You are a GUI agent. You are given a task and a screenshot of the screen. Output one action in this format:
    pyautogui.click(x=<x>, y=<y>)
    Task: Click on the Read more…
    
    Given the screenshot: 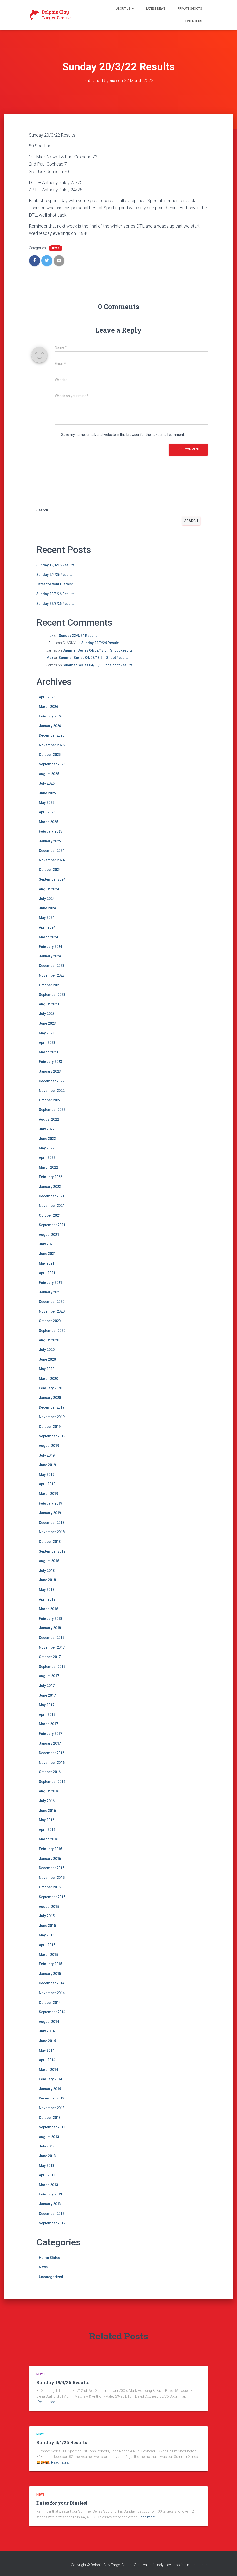 What is the action you would take?
    pyautogui.click(x=47, y=2402)
    